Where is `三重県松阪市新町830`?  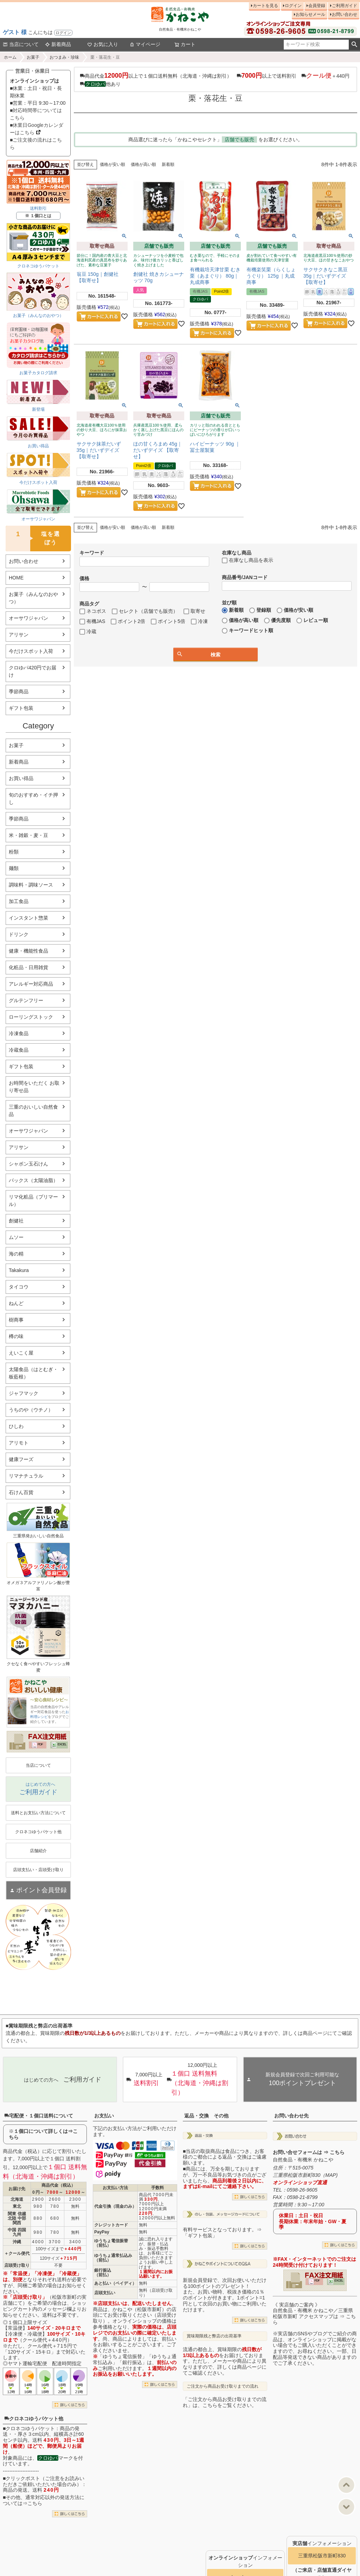 三重県松阪市新町830 is located at coordinates (322, 2555).